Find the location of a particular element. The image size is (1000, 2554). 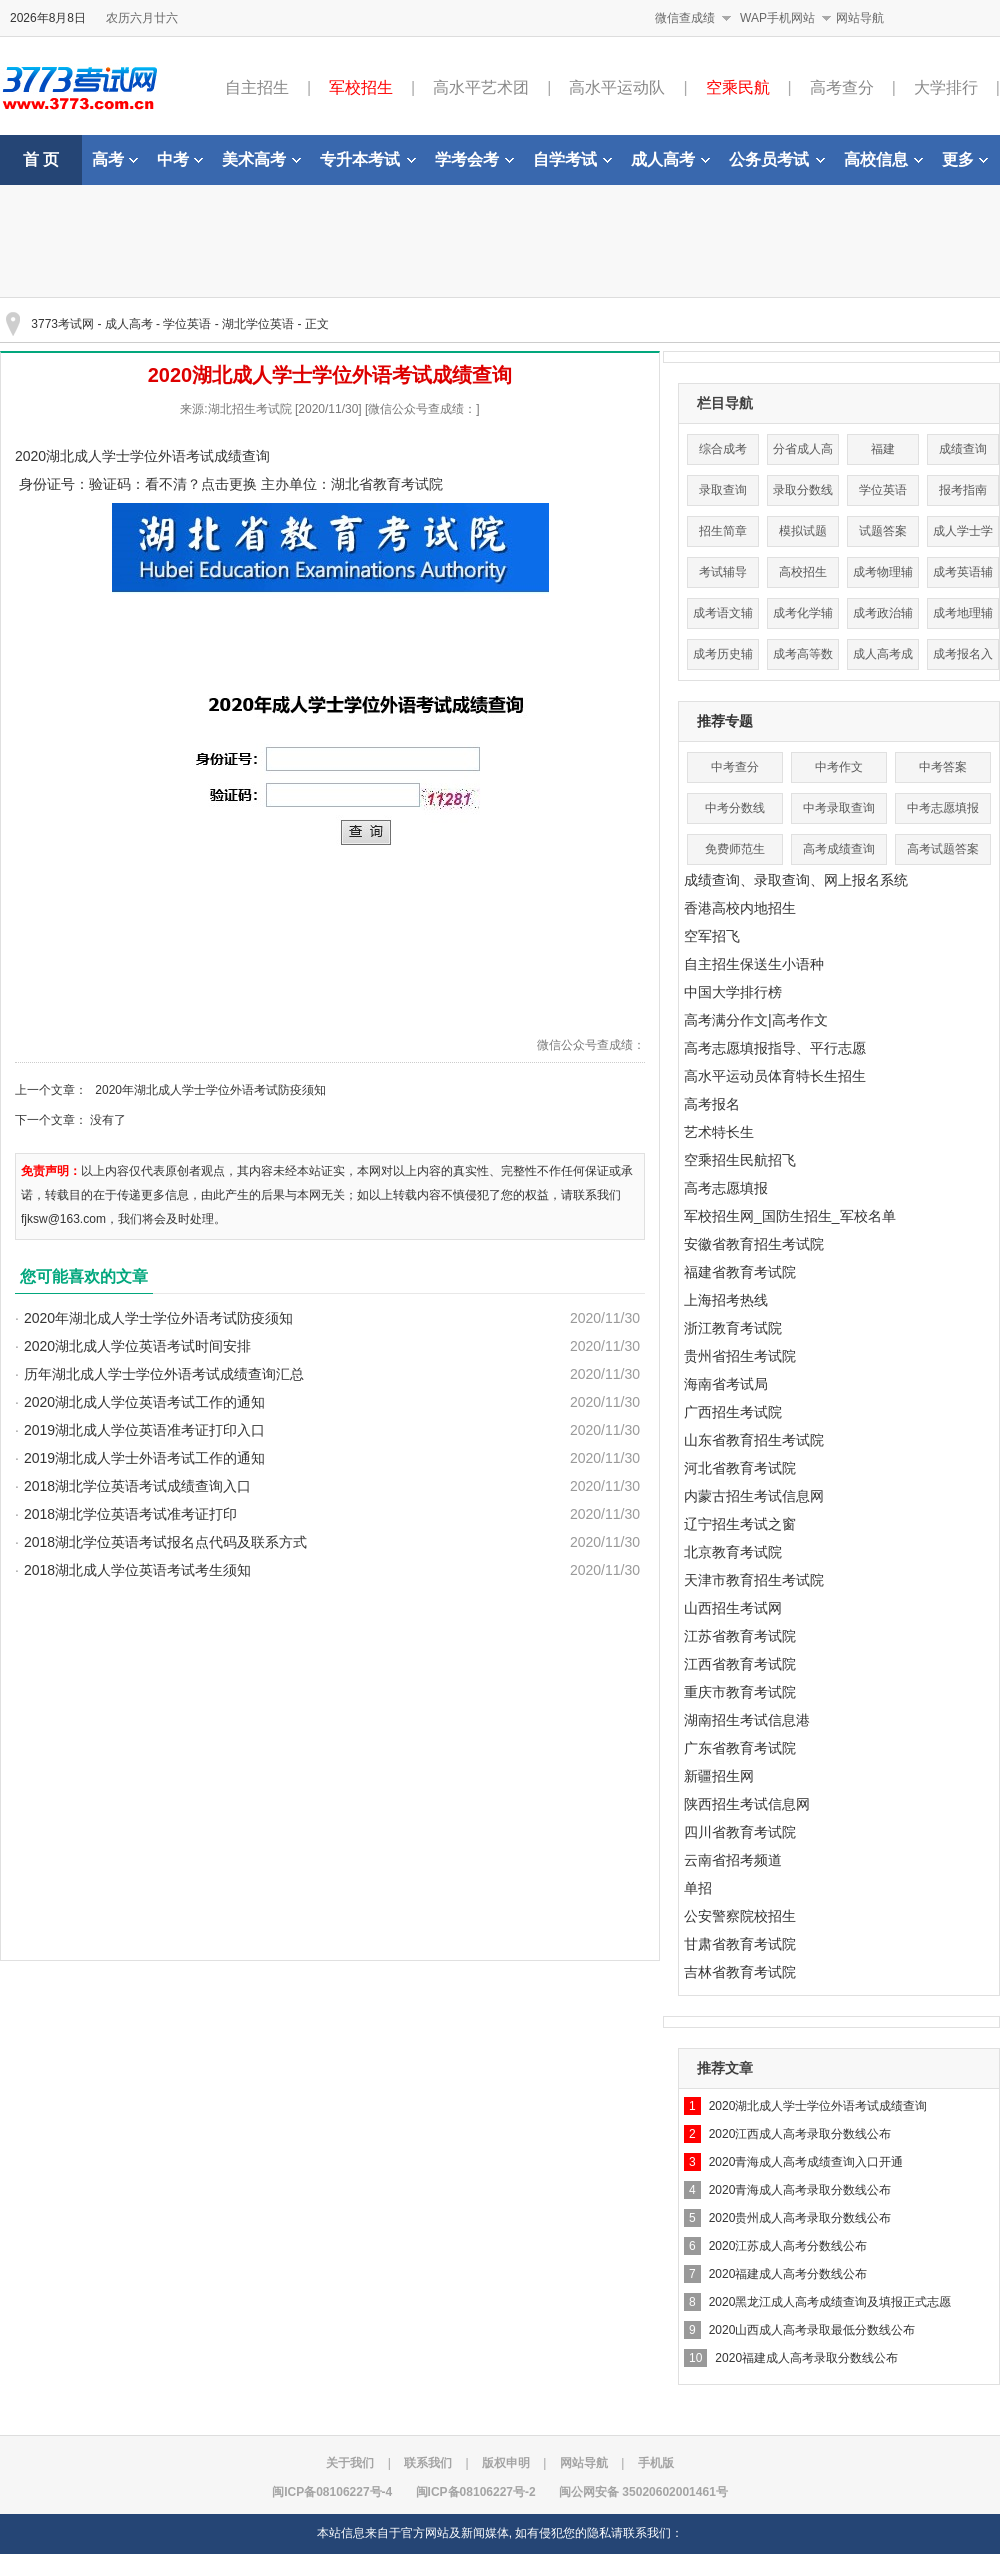

高考试题答案 is located at coordinates (943, 849).